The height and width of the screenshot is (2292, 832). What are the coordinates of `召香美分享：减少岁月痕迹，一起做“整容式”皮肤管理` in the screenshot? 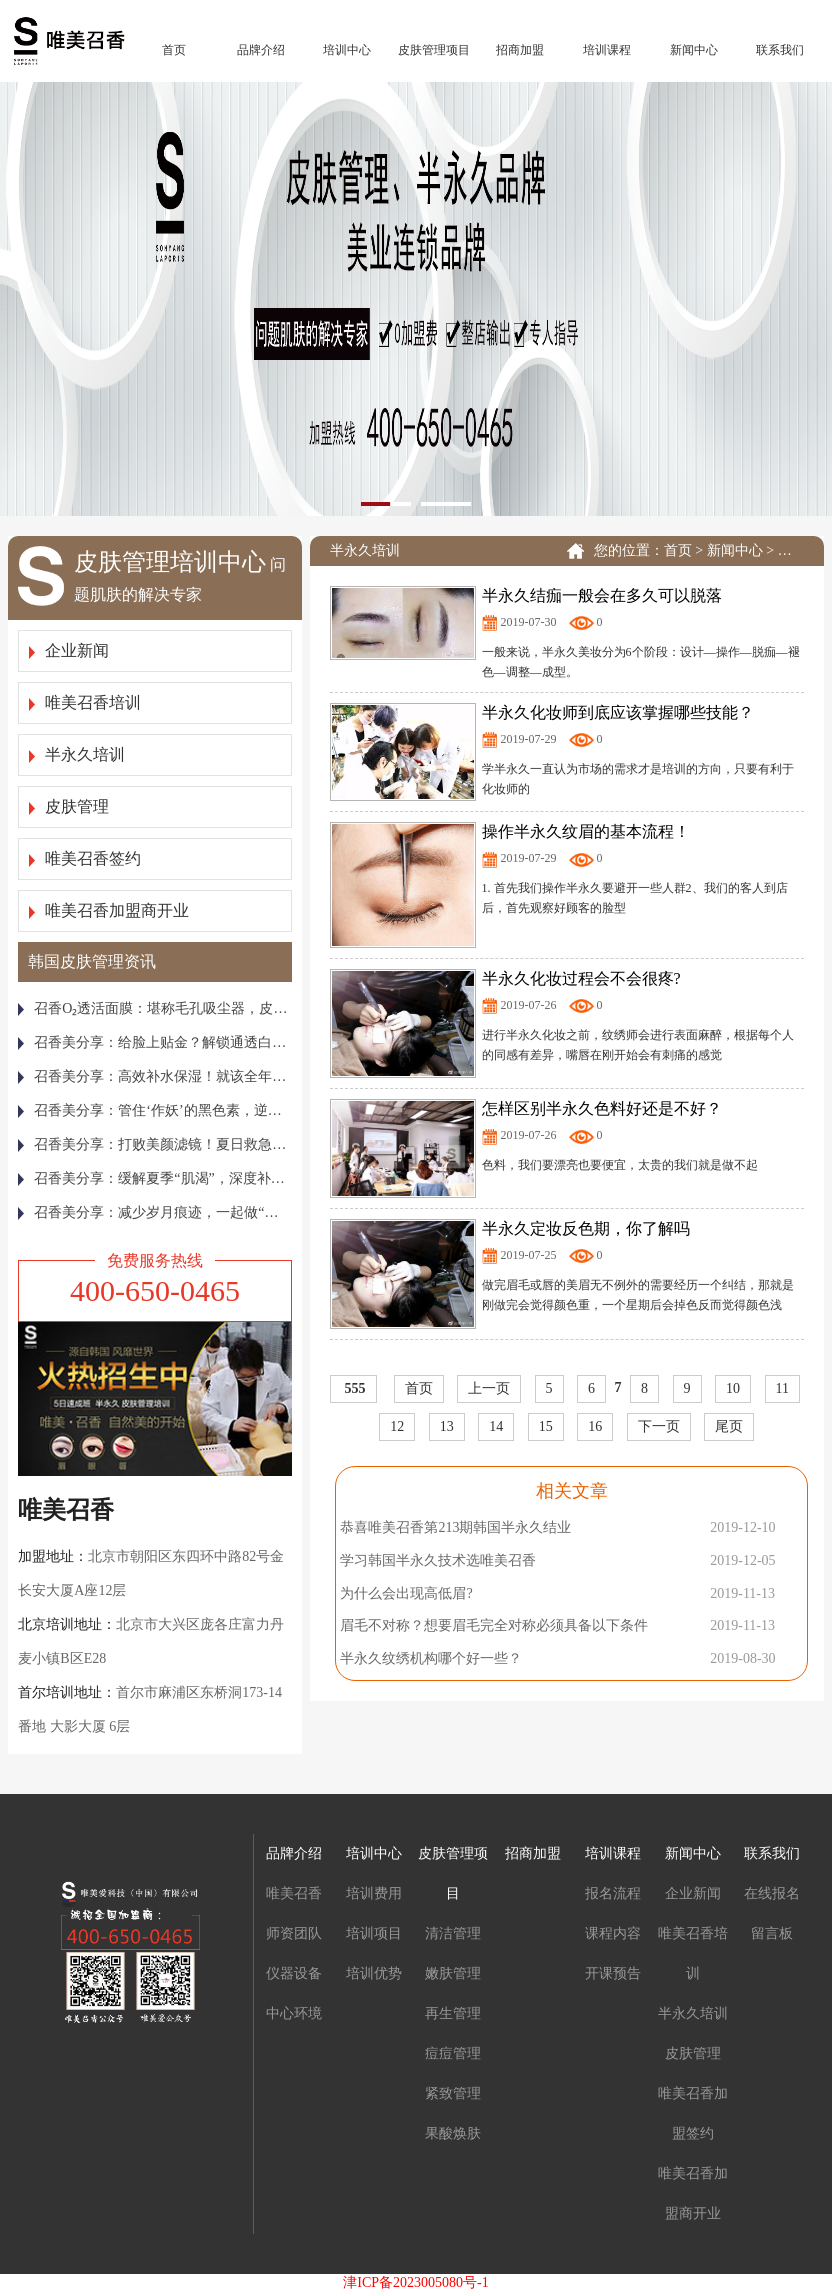 It's located at (155, 1212).